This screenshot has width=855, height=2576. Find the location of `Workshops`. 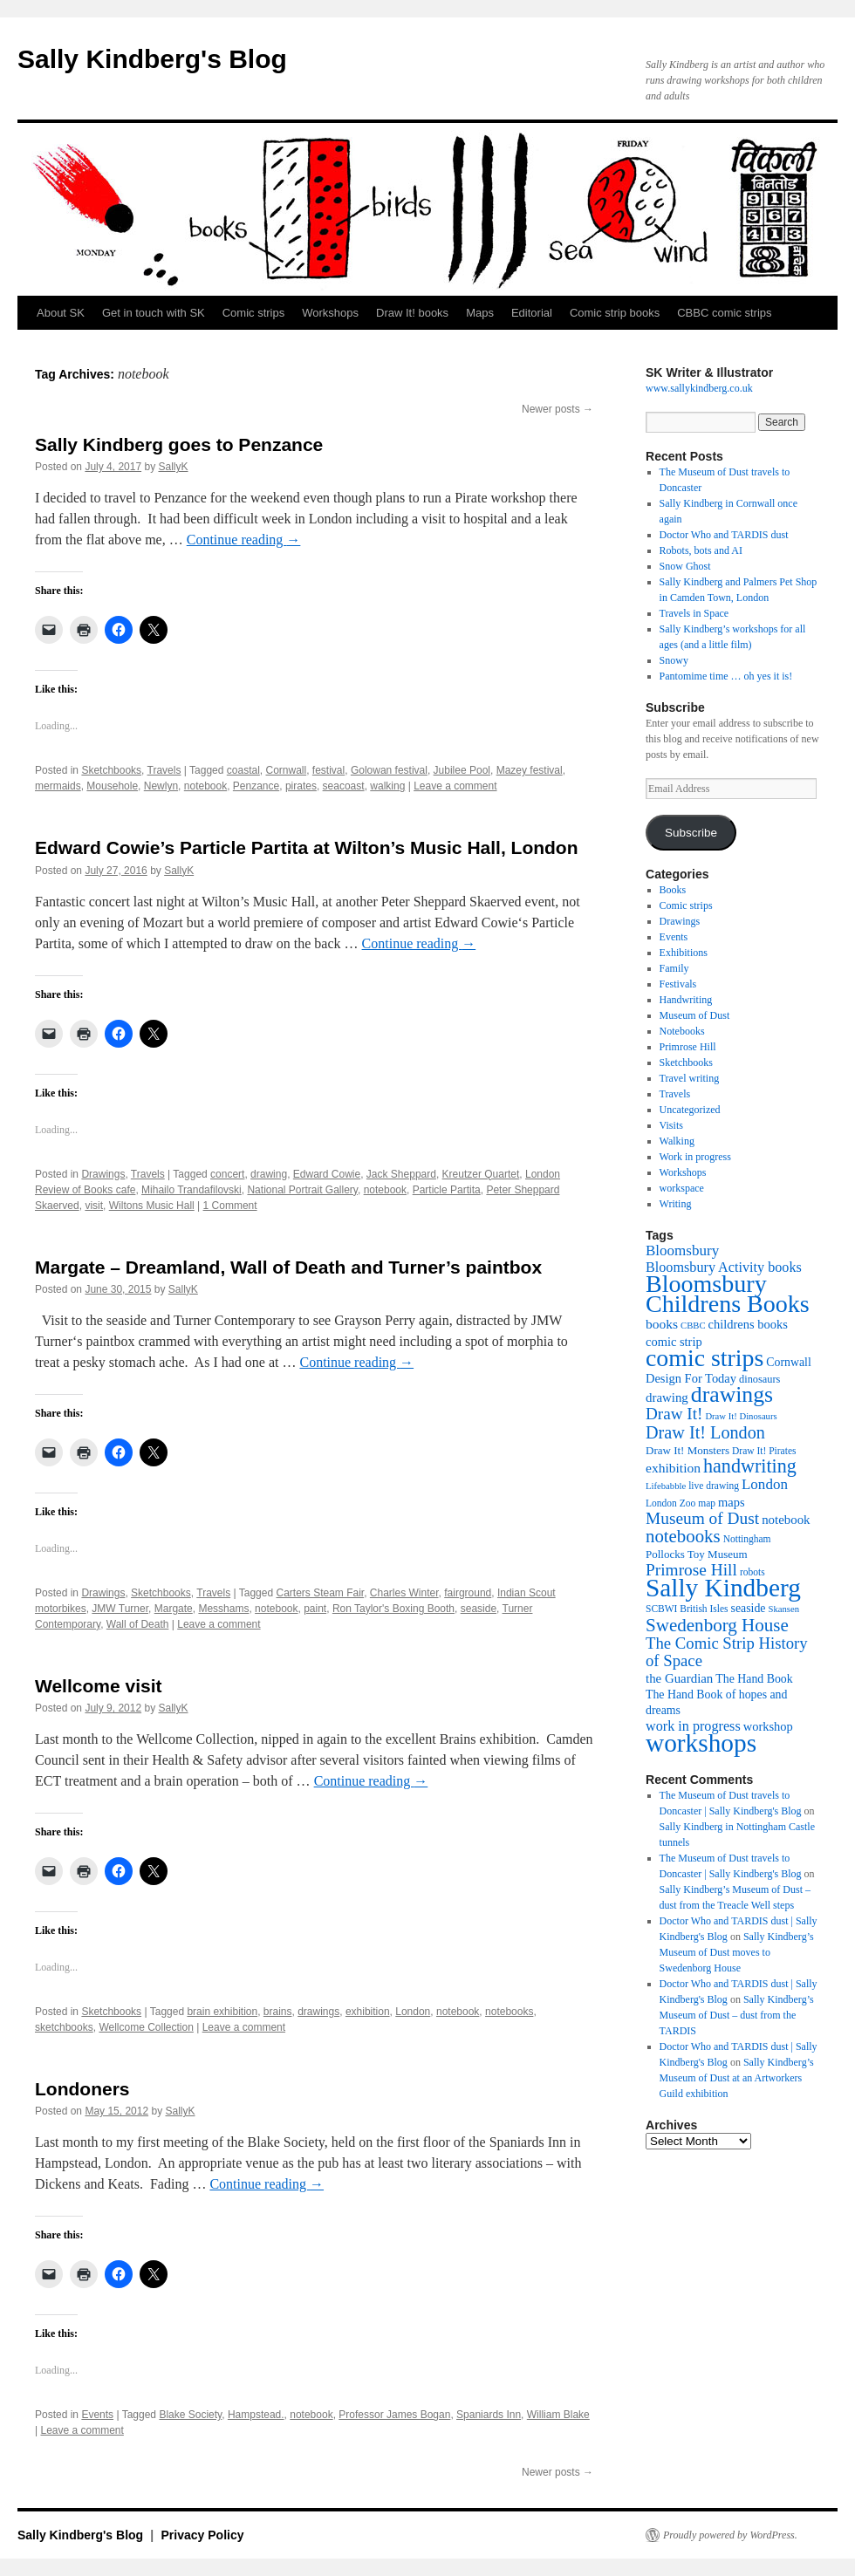

Workshops is located at coordinates (330, 312).